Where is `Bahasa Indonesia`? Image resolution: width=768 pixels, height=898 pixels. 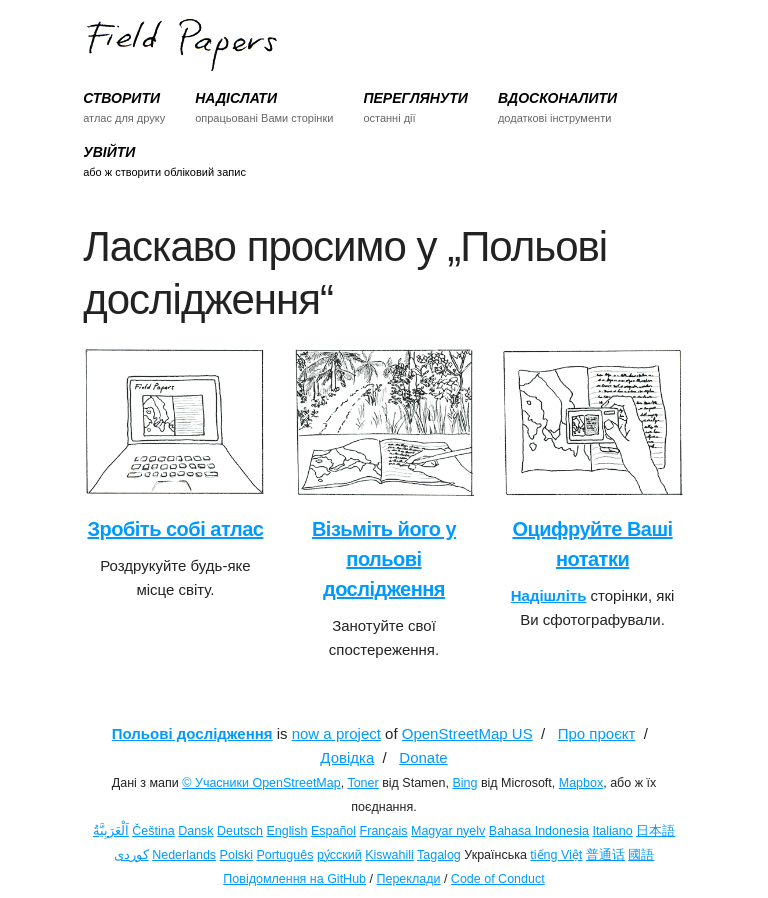 Bahasa Indonesia is located at coordinates (539, 831).